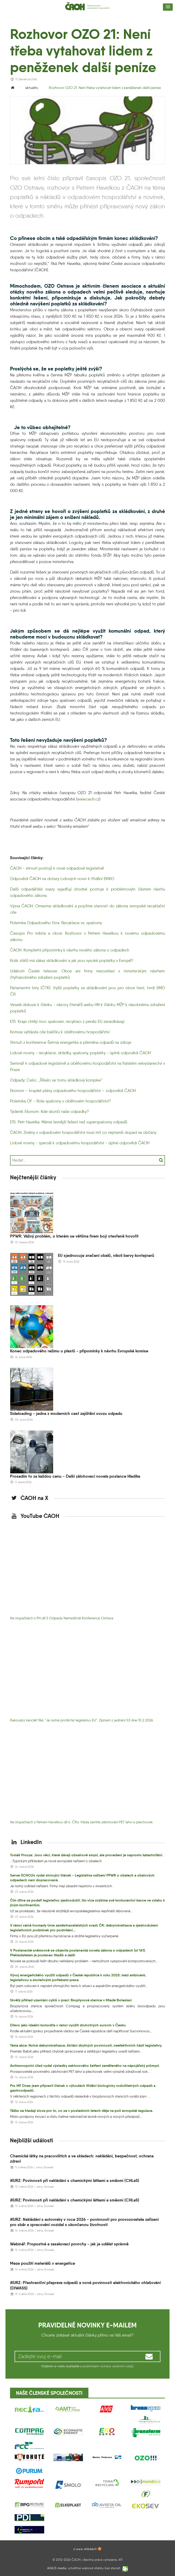 This screenshot has width=175, height=2576. I want to click on YouTube ČAOH, so click(34, 1515).